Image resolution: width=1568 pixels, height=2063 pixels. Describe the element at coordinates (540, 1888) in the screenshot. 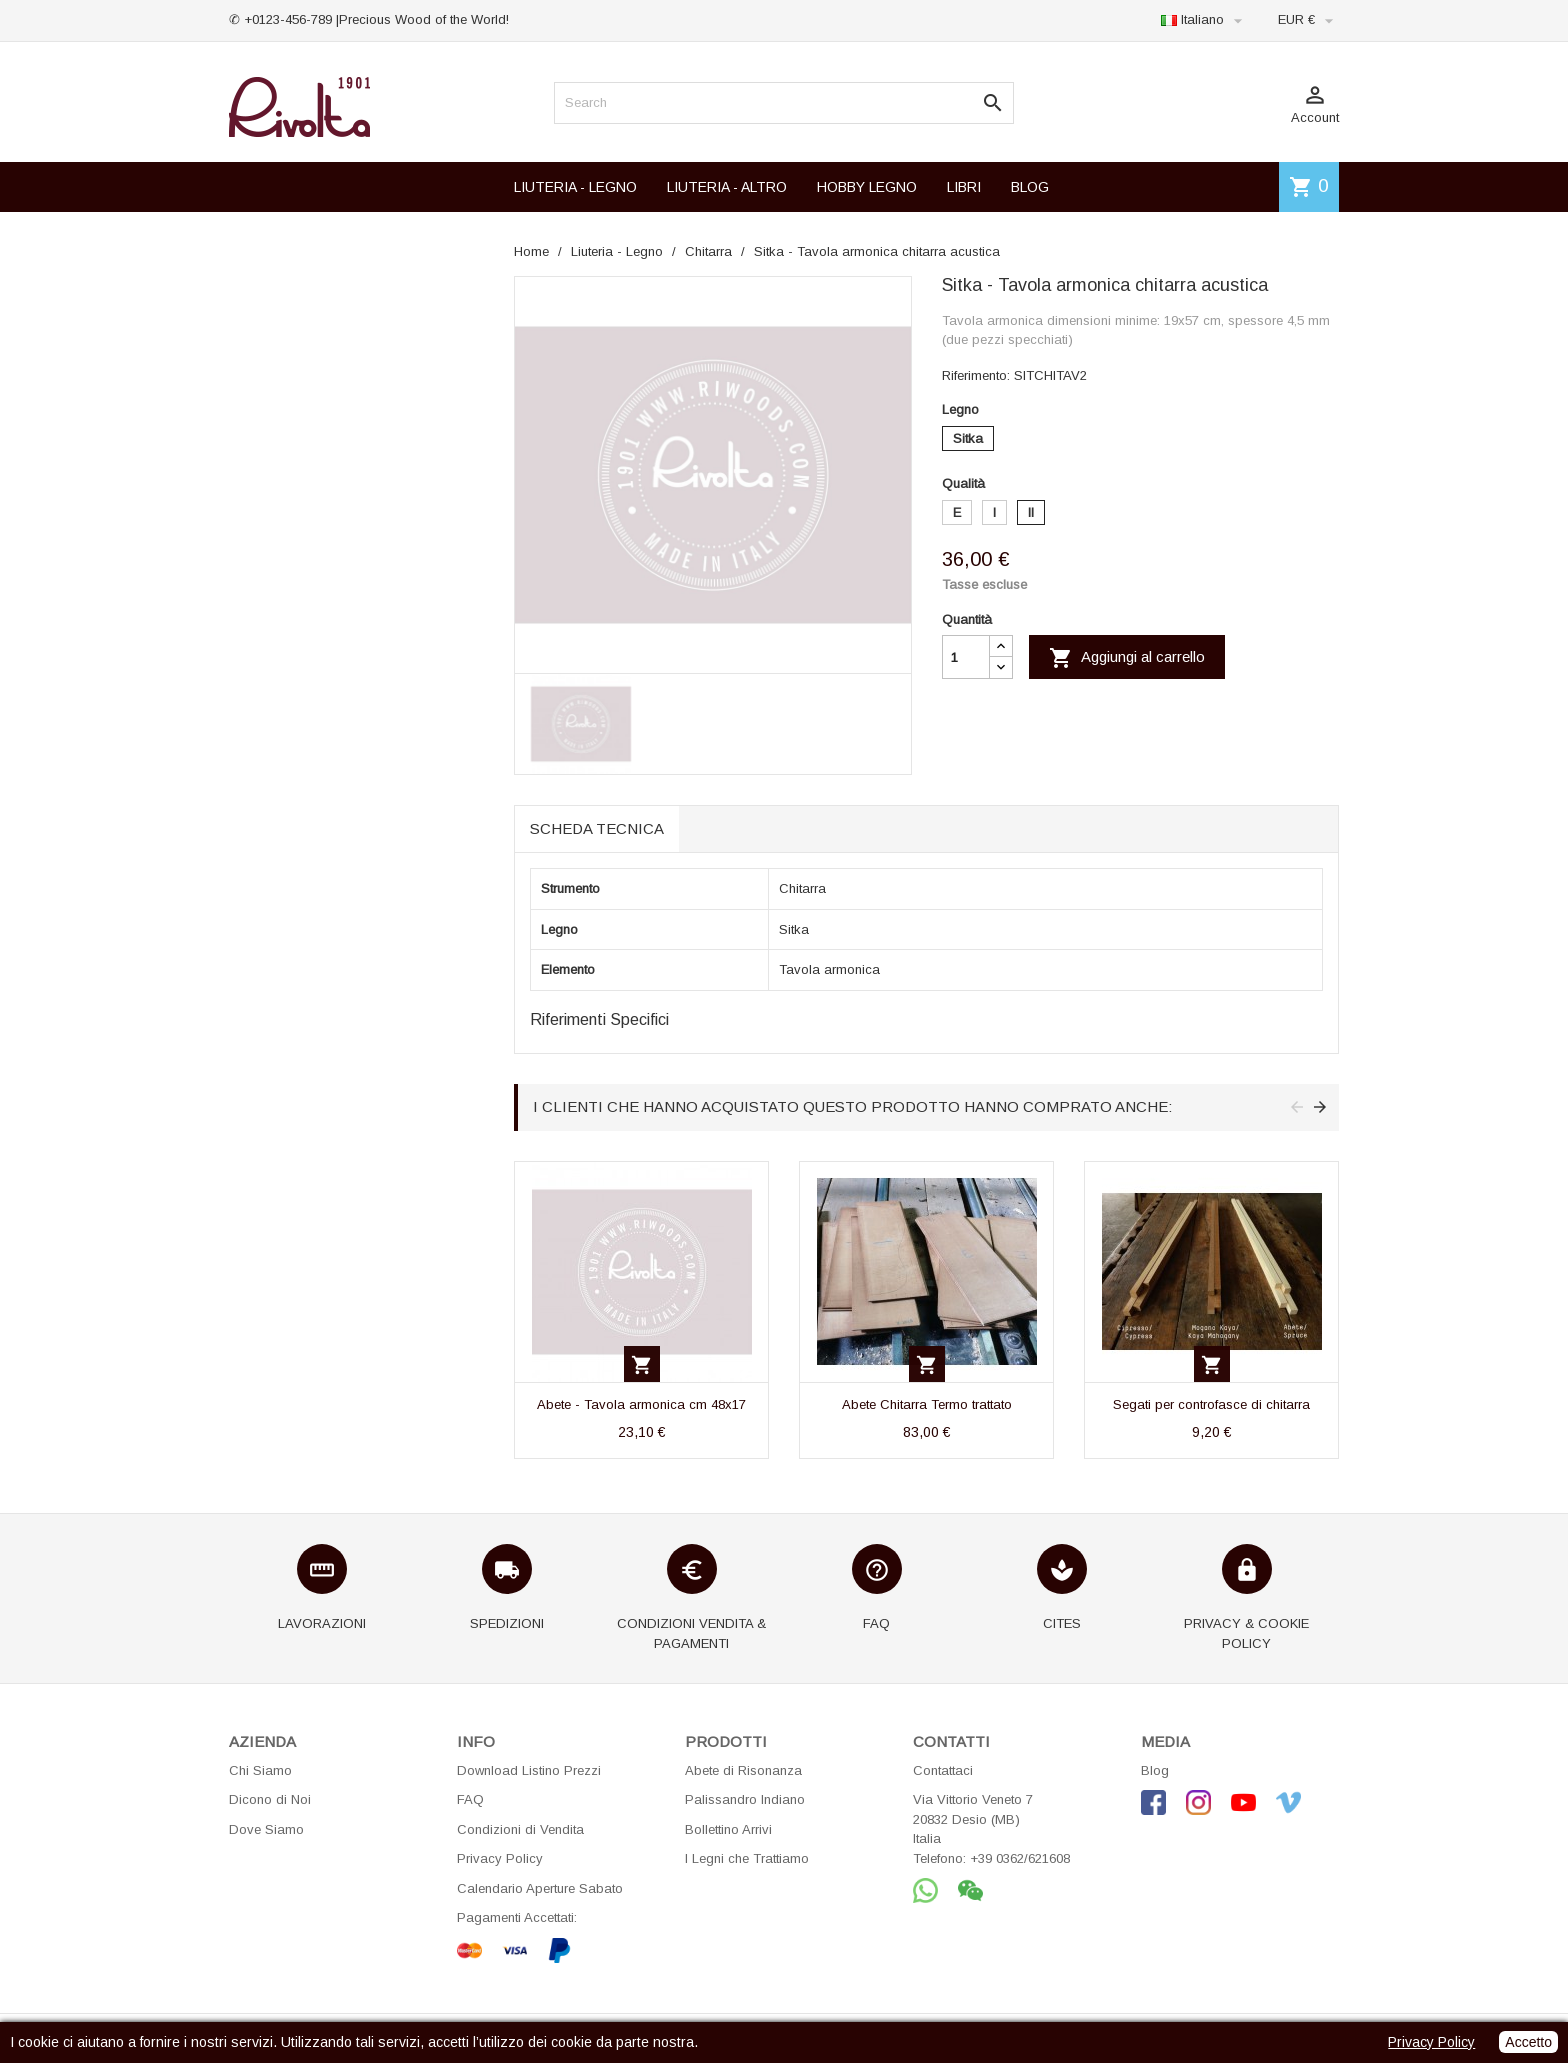

I see `Calendario Aperture Sabato` at that location.